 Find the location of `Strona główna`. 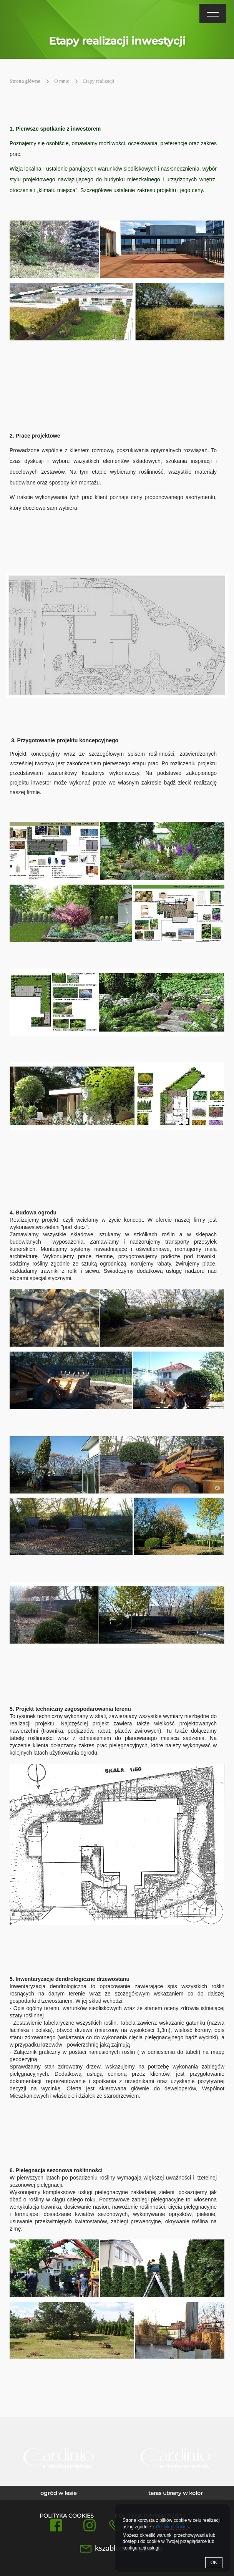

Strona główna is located at coordinates (25, 81).